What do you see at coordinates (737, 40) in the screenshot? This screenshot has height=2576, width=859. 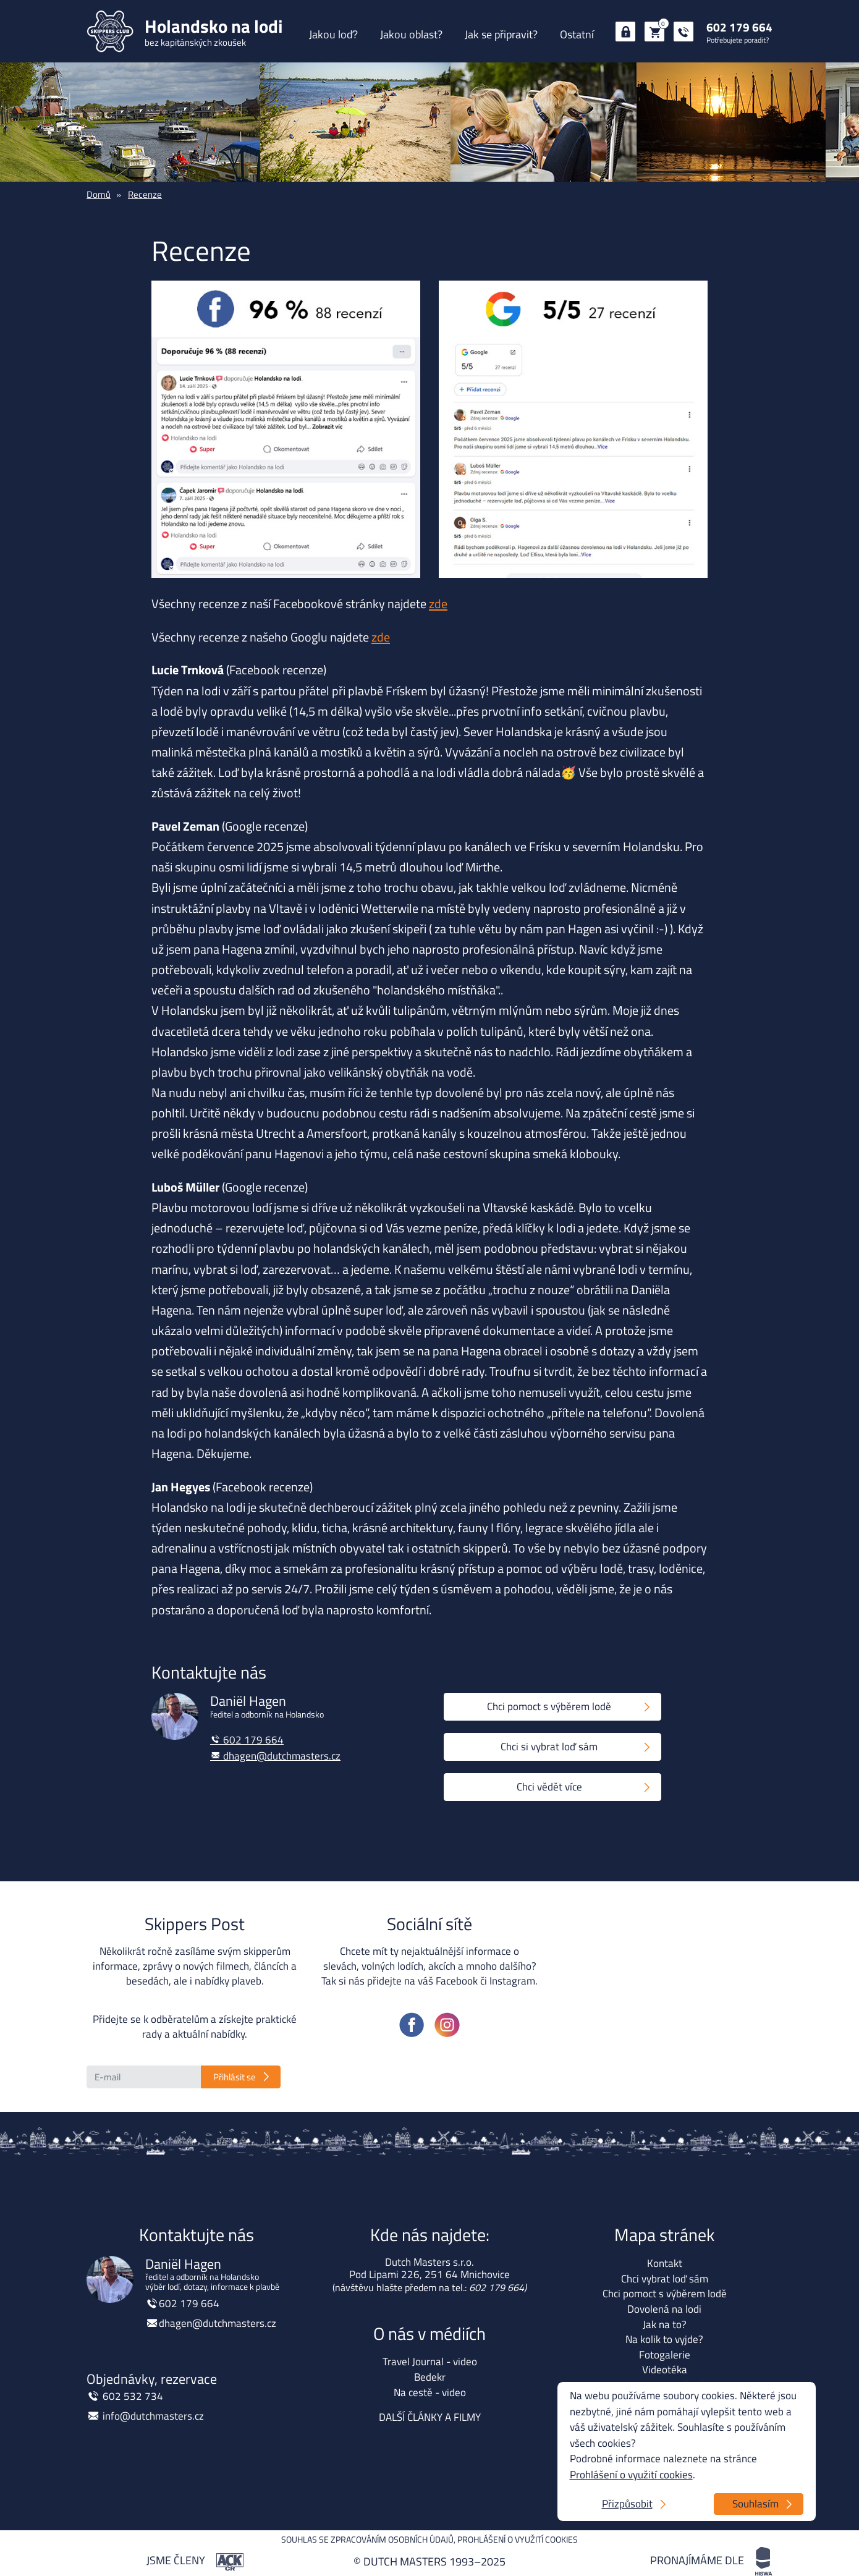 I see `Potřebujete poradit?` at bounding box center [737, 40].